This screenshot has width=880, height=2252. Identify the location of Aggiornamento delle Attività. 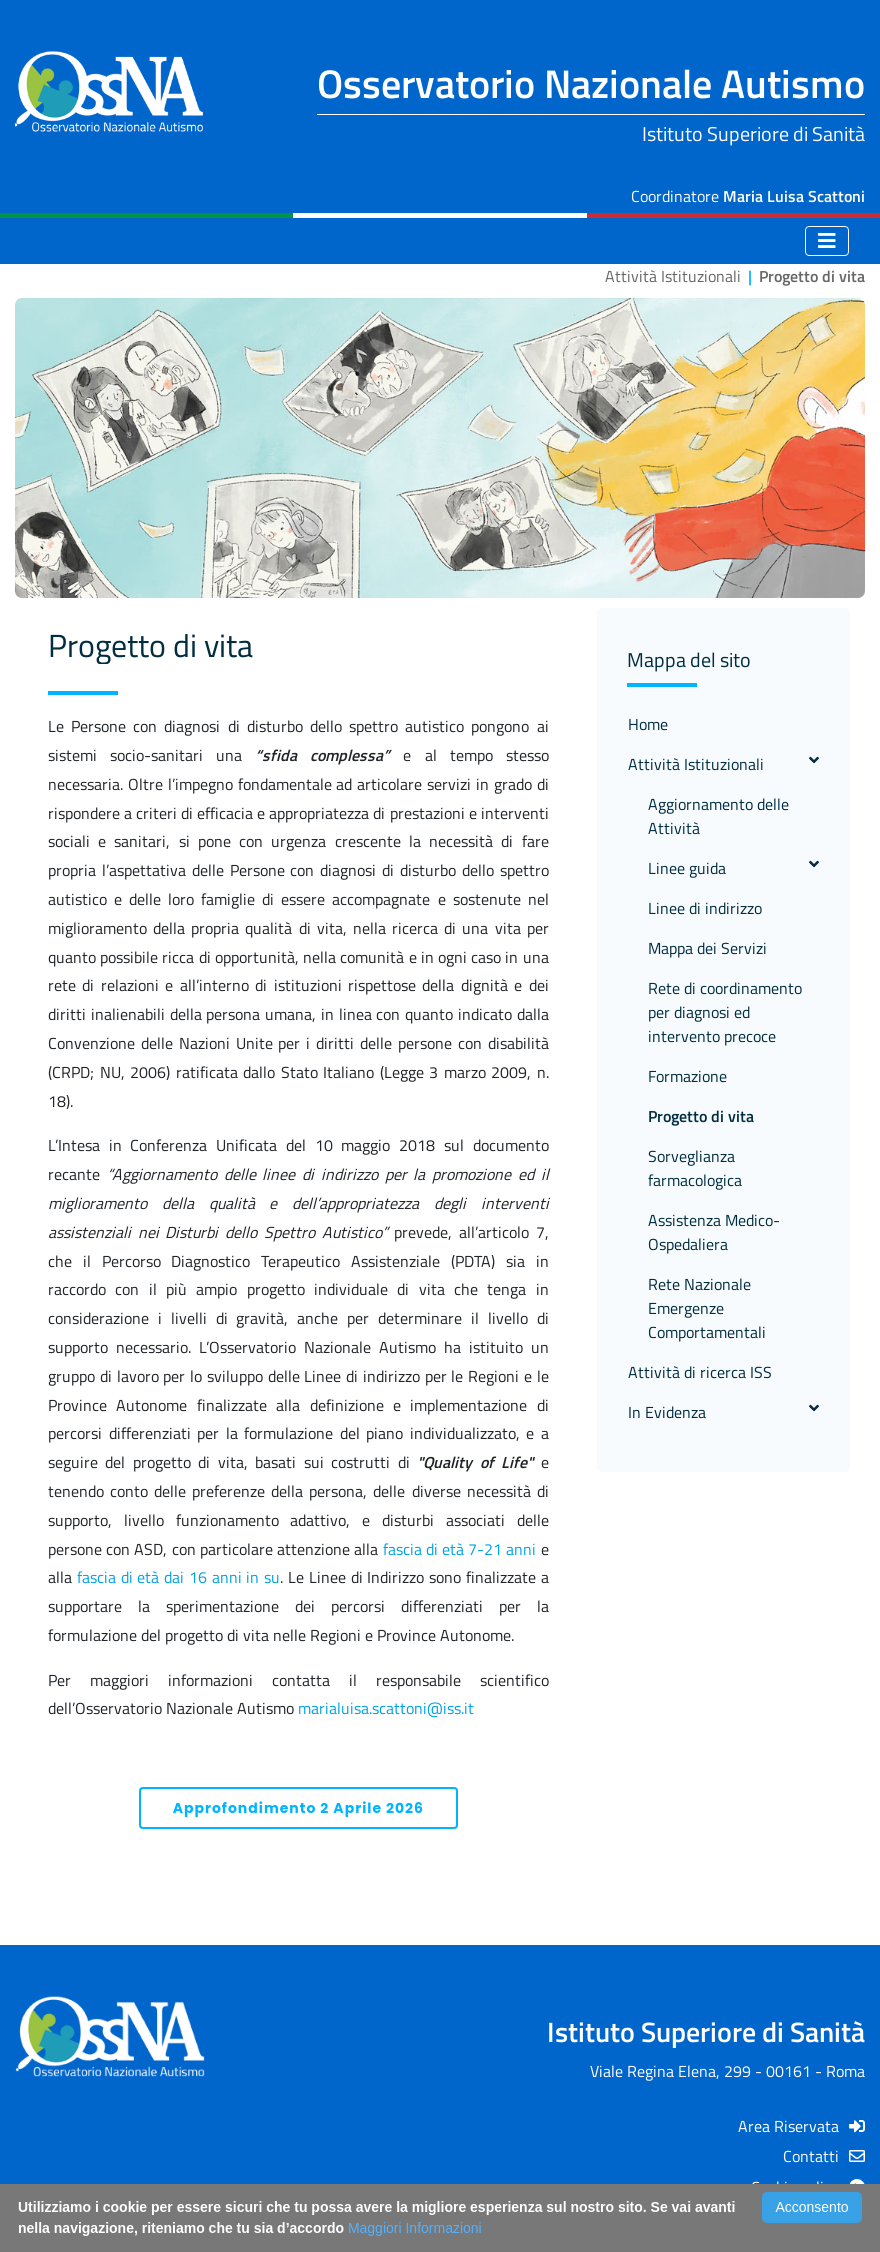
(718, 816).